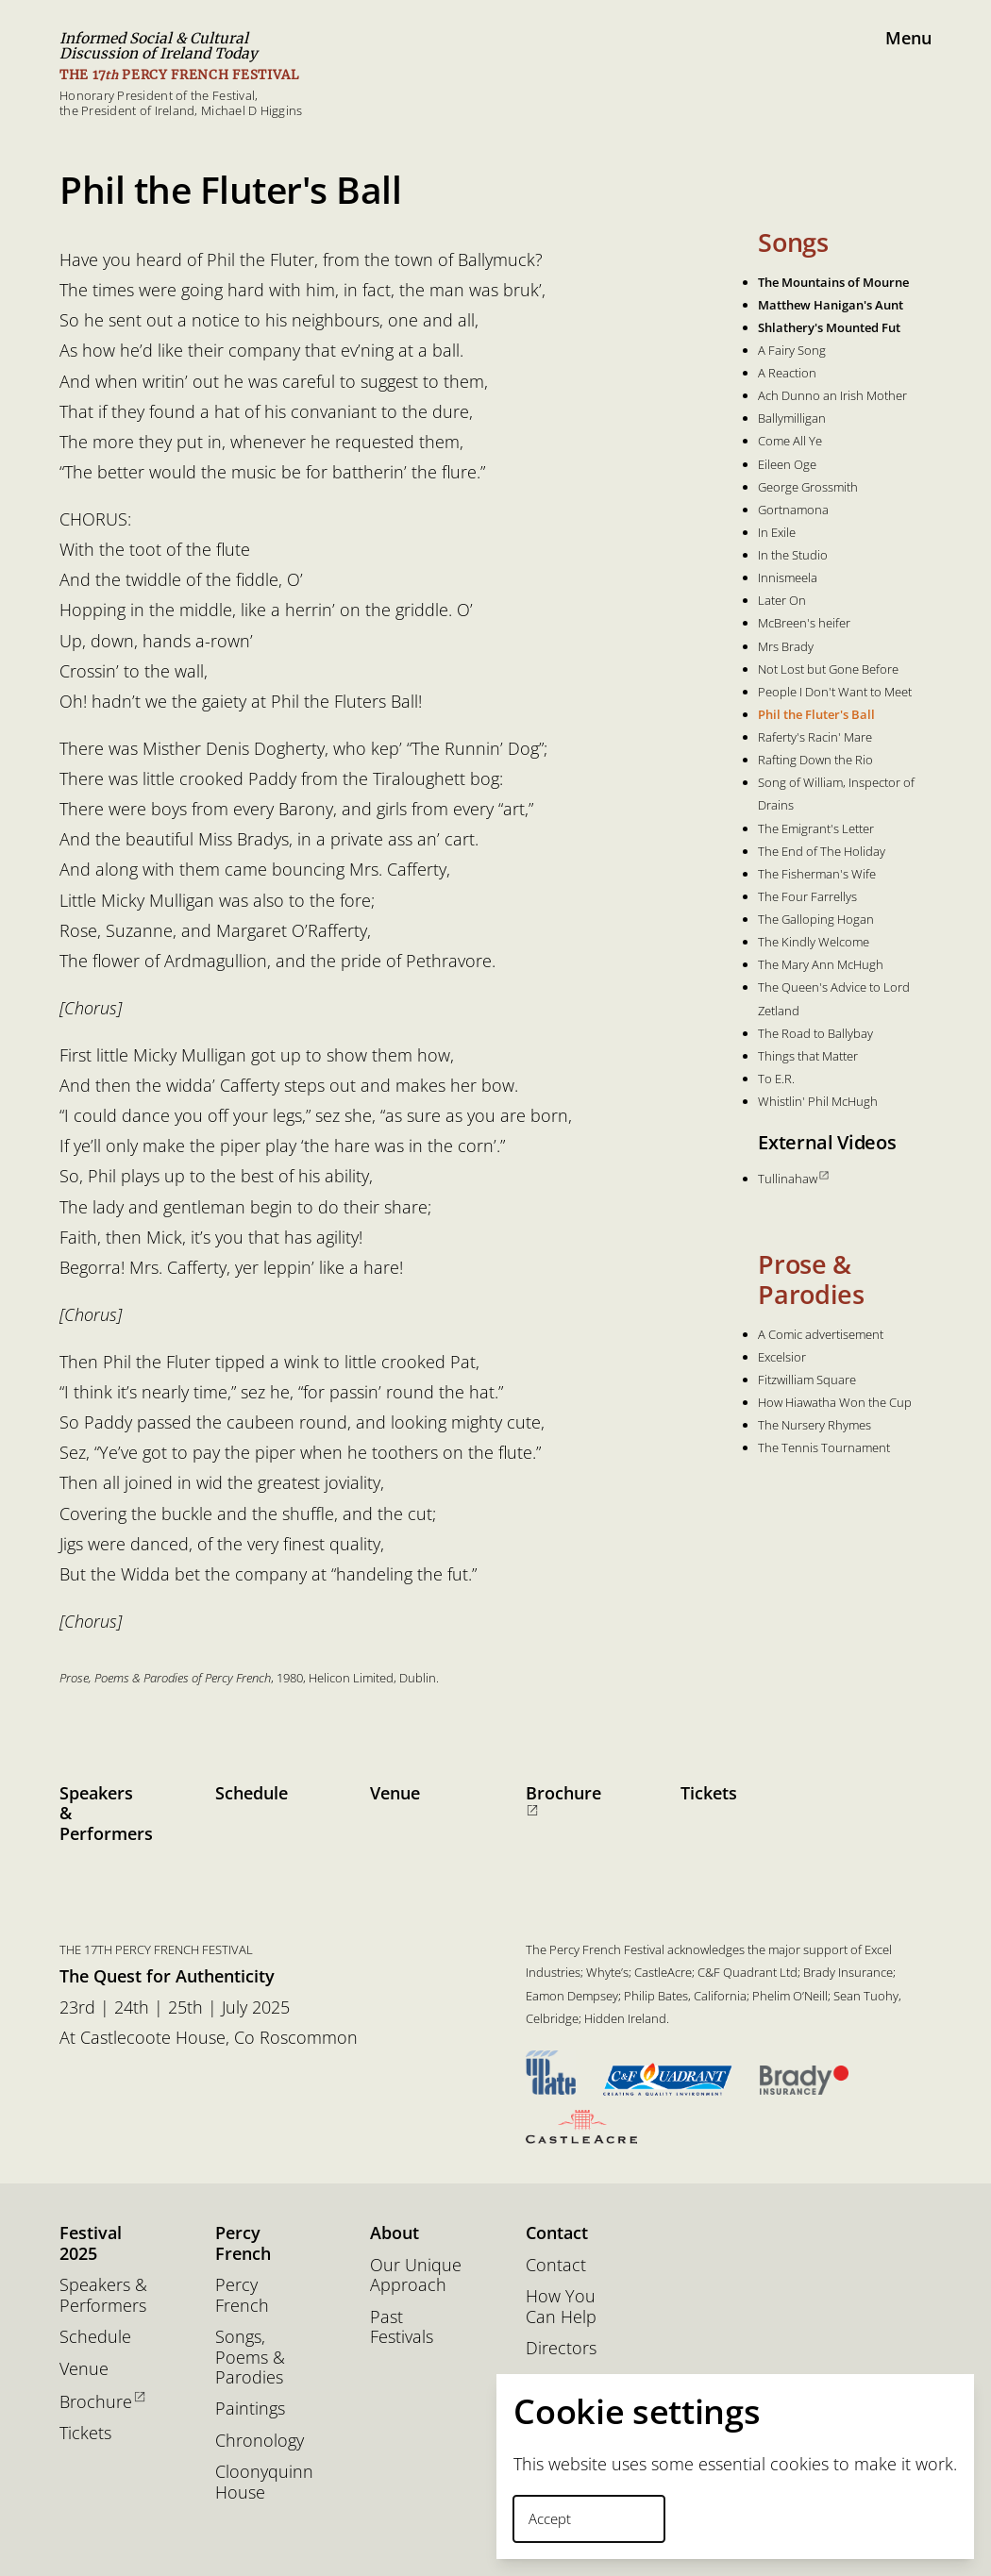 The width and height of the screenshot is (991, 2576). What do you see at coordinates (820, 1334) in the screenshot?
I see `A Comic advertisement` at bounding box center [820, 1334].